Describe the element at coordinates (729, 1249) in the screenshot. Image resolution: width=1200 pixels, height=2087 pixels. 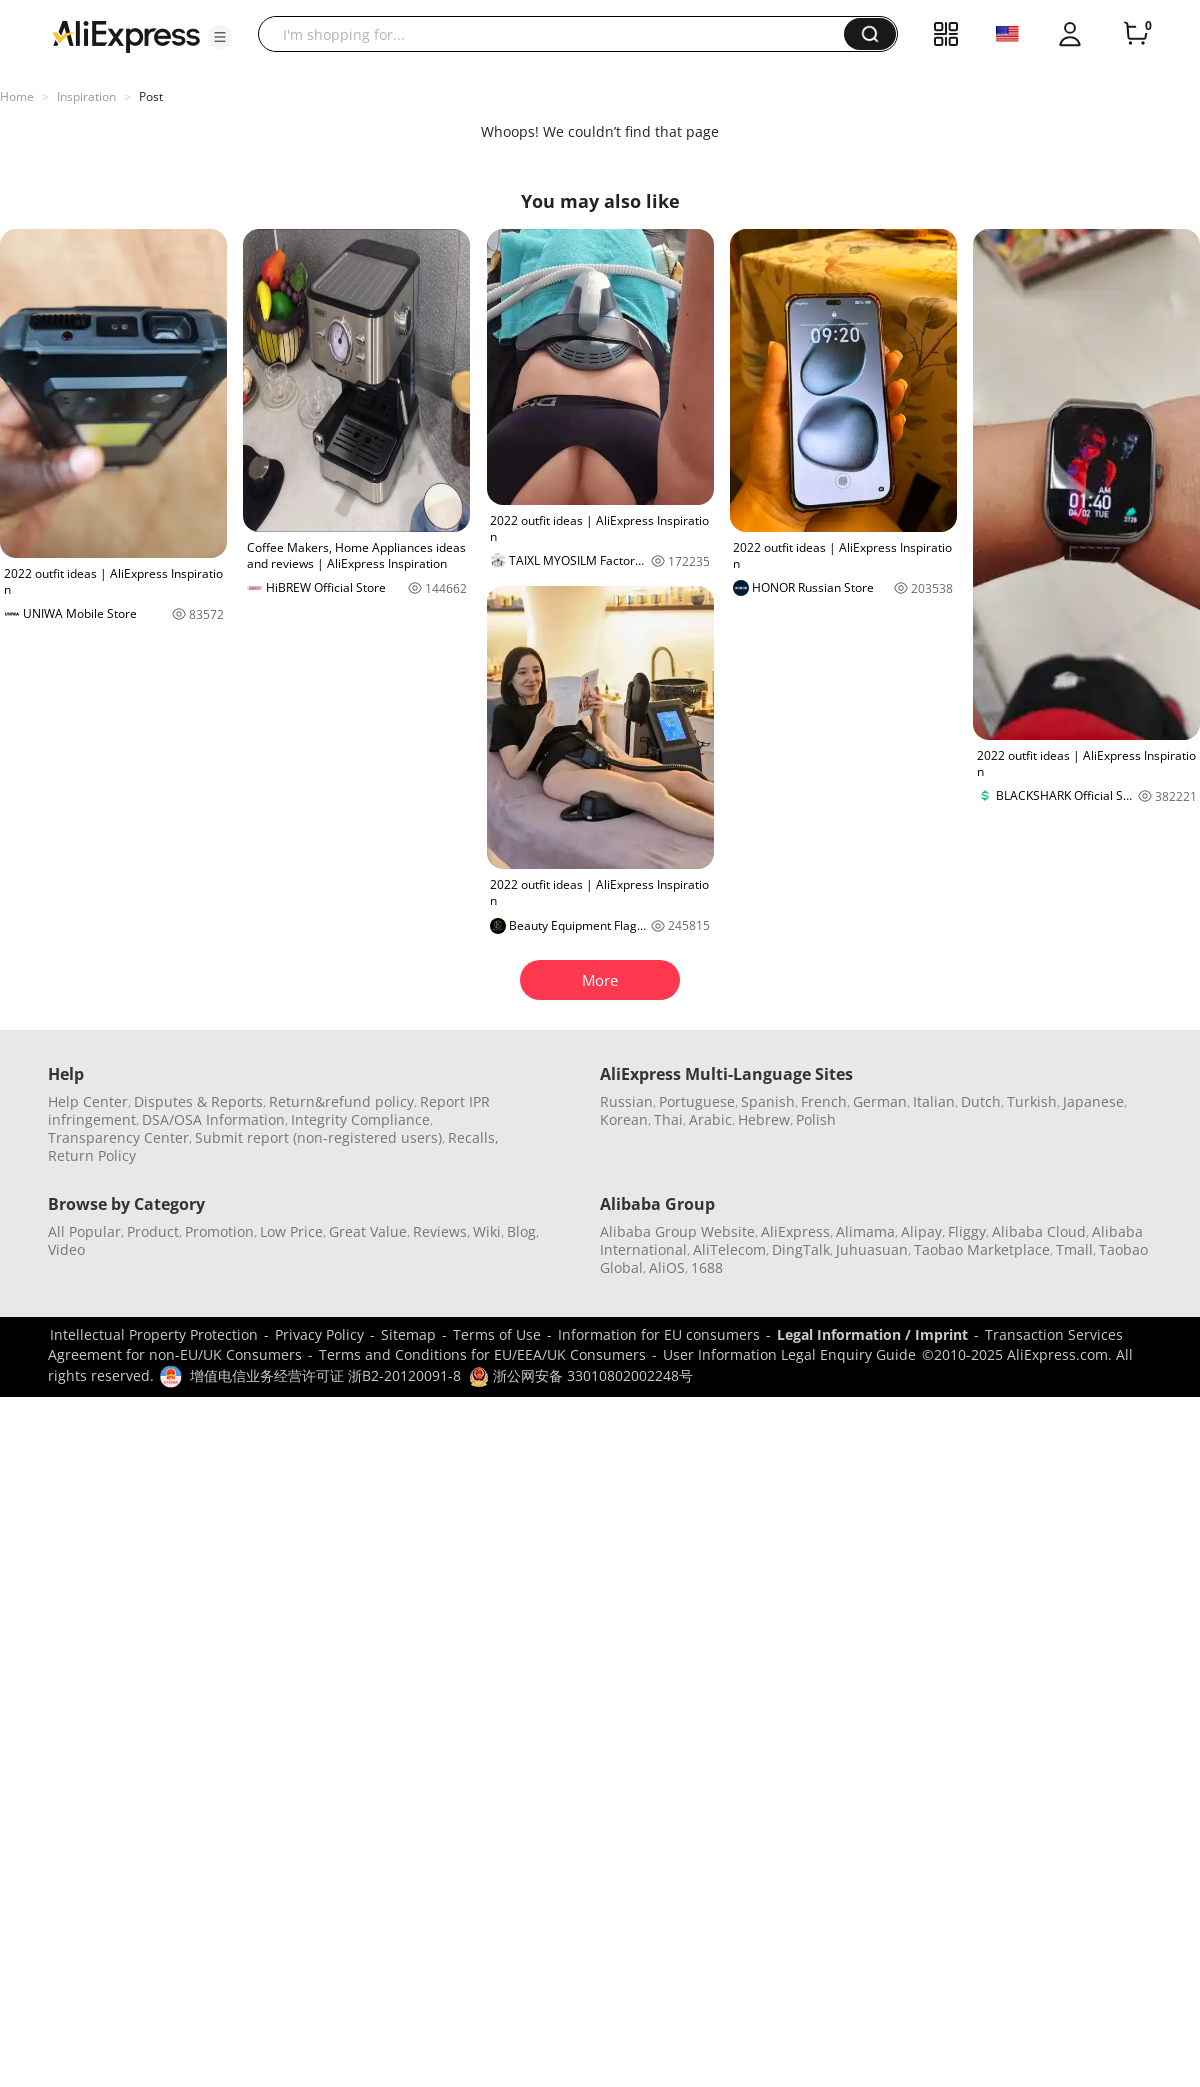
I see `AliTelecom` at that location.